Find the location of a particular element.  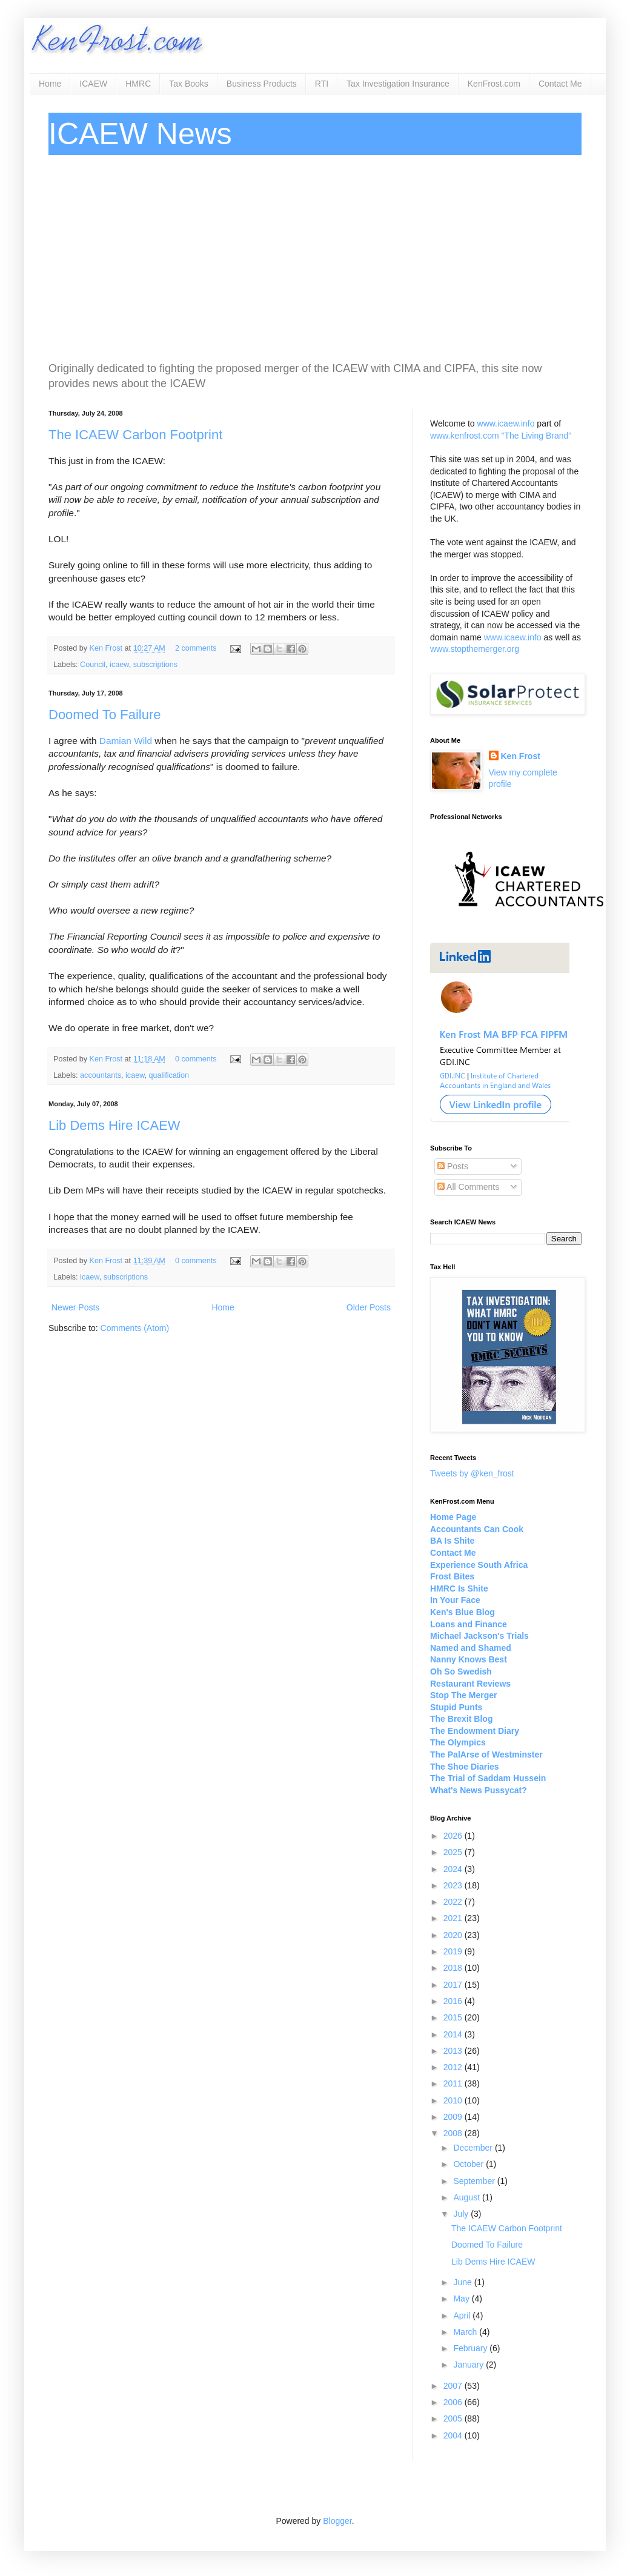

2019 is located at coordinates (454, 1951).